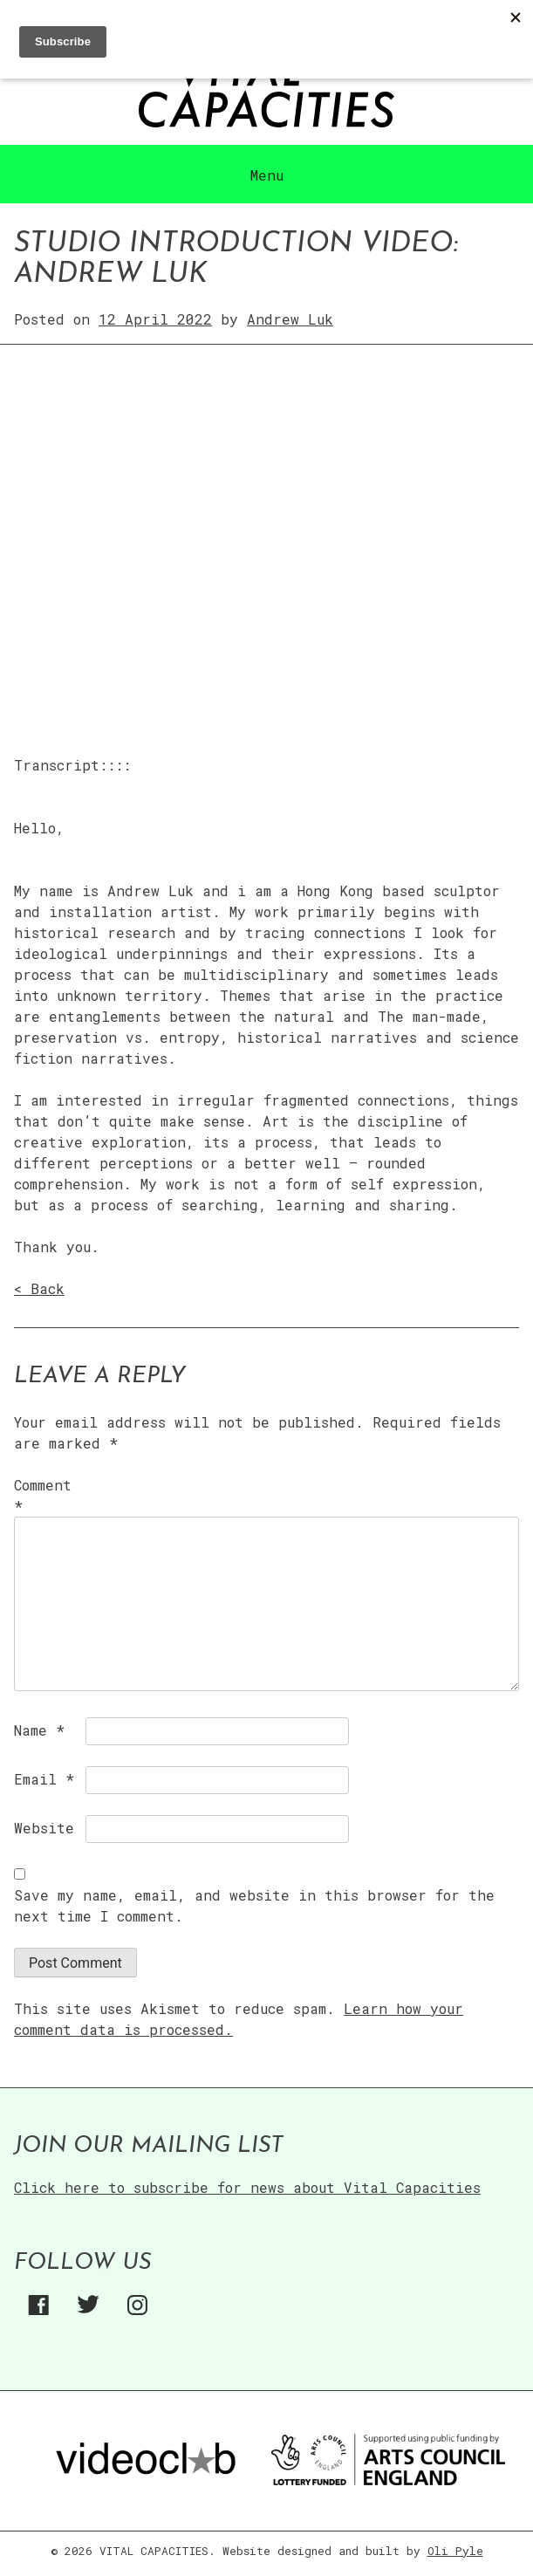 This screenshot has height=2576, width=533. I want to click on < Back, so click(39, 1288).